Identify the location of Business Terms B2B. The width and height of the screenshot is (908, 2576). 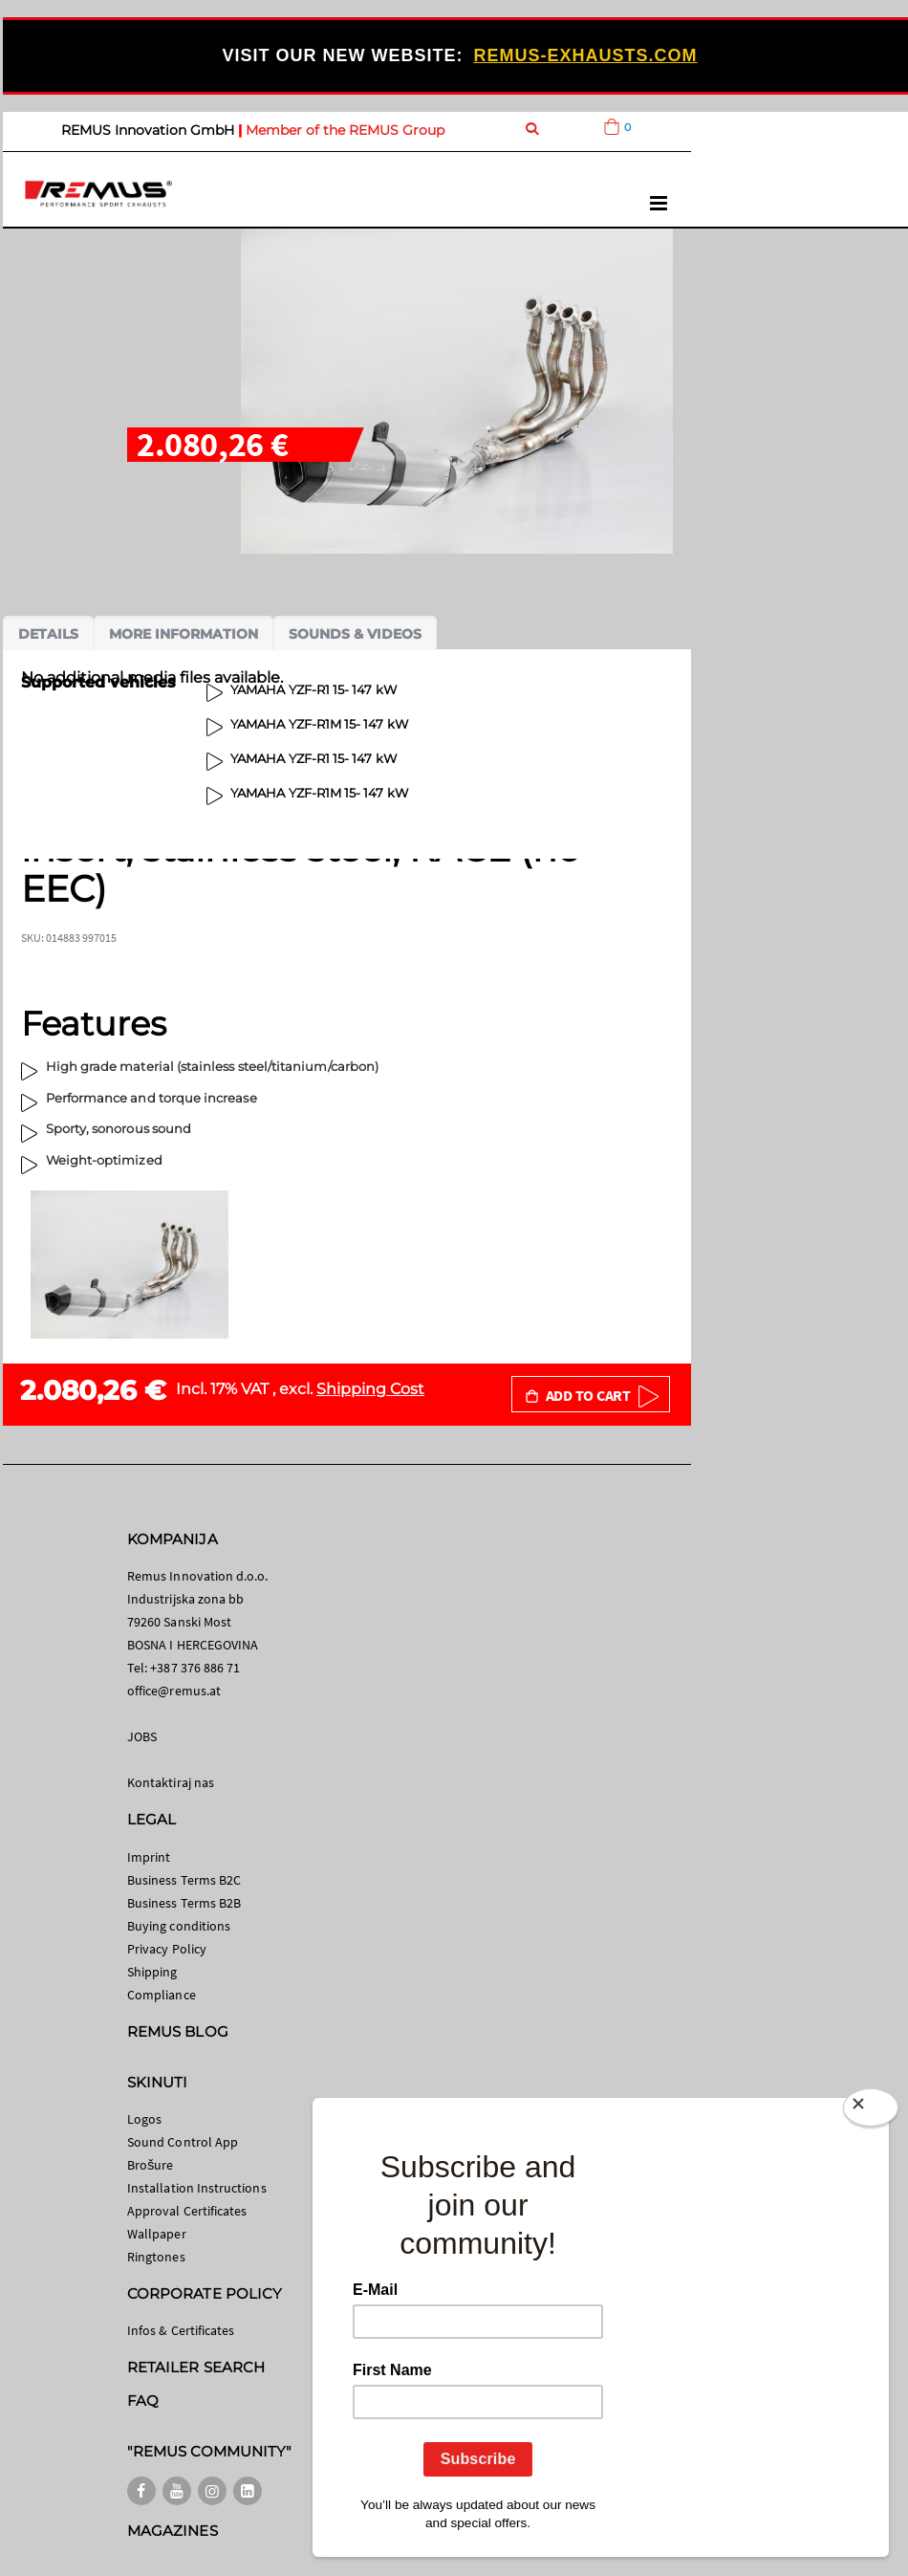
(184, 1902).